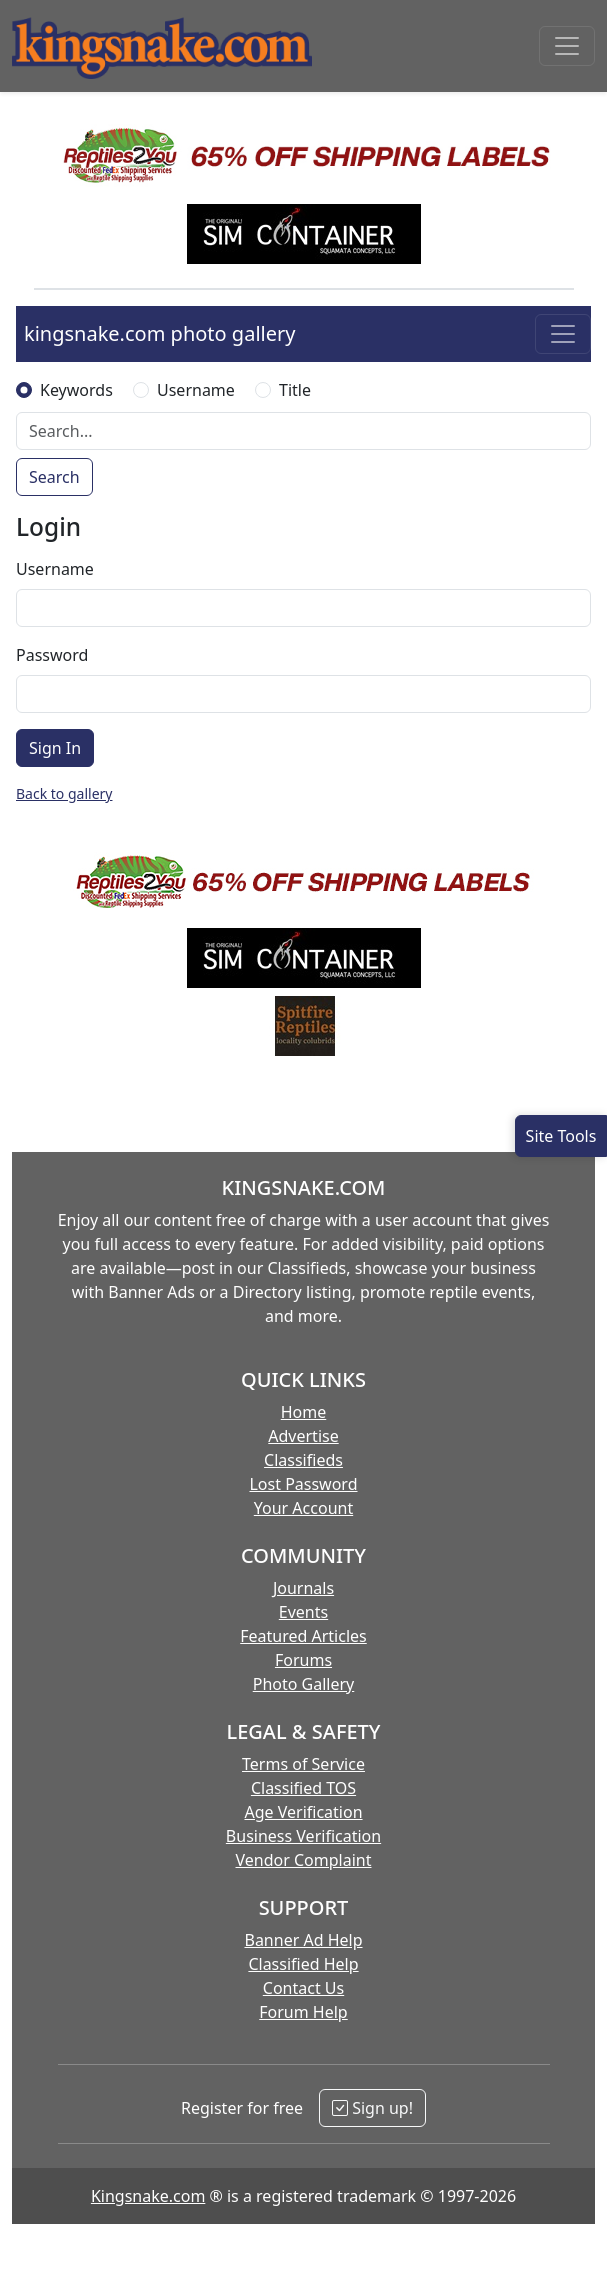  What do you see at coordinates (159, 333) in the screenshot?
I see `kingsnake.com photo gallery` at bounding box center [159, 333].